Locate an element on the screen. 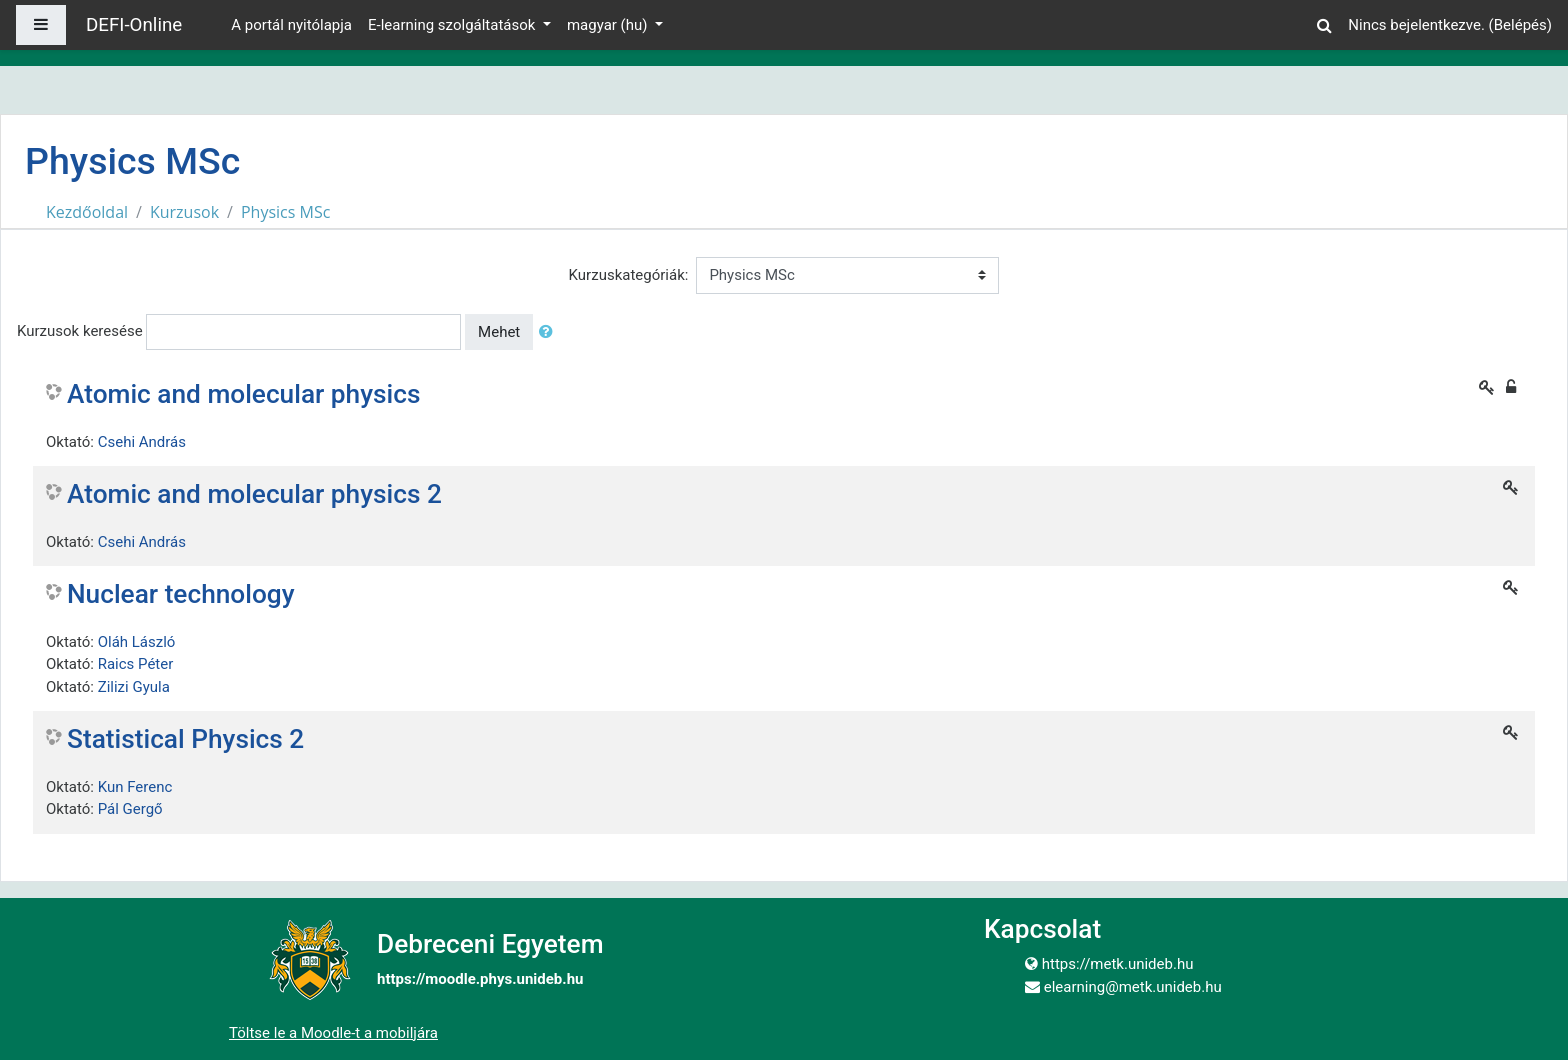 The height and width of the screenshot is (1060, 1568). A portál nyitólapja is located at coordinates (291, 25).